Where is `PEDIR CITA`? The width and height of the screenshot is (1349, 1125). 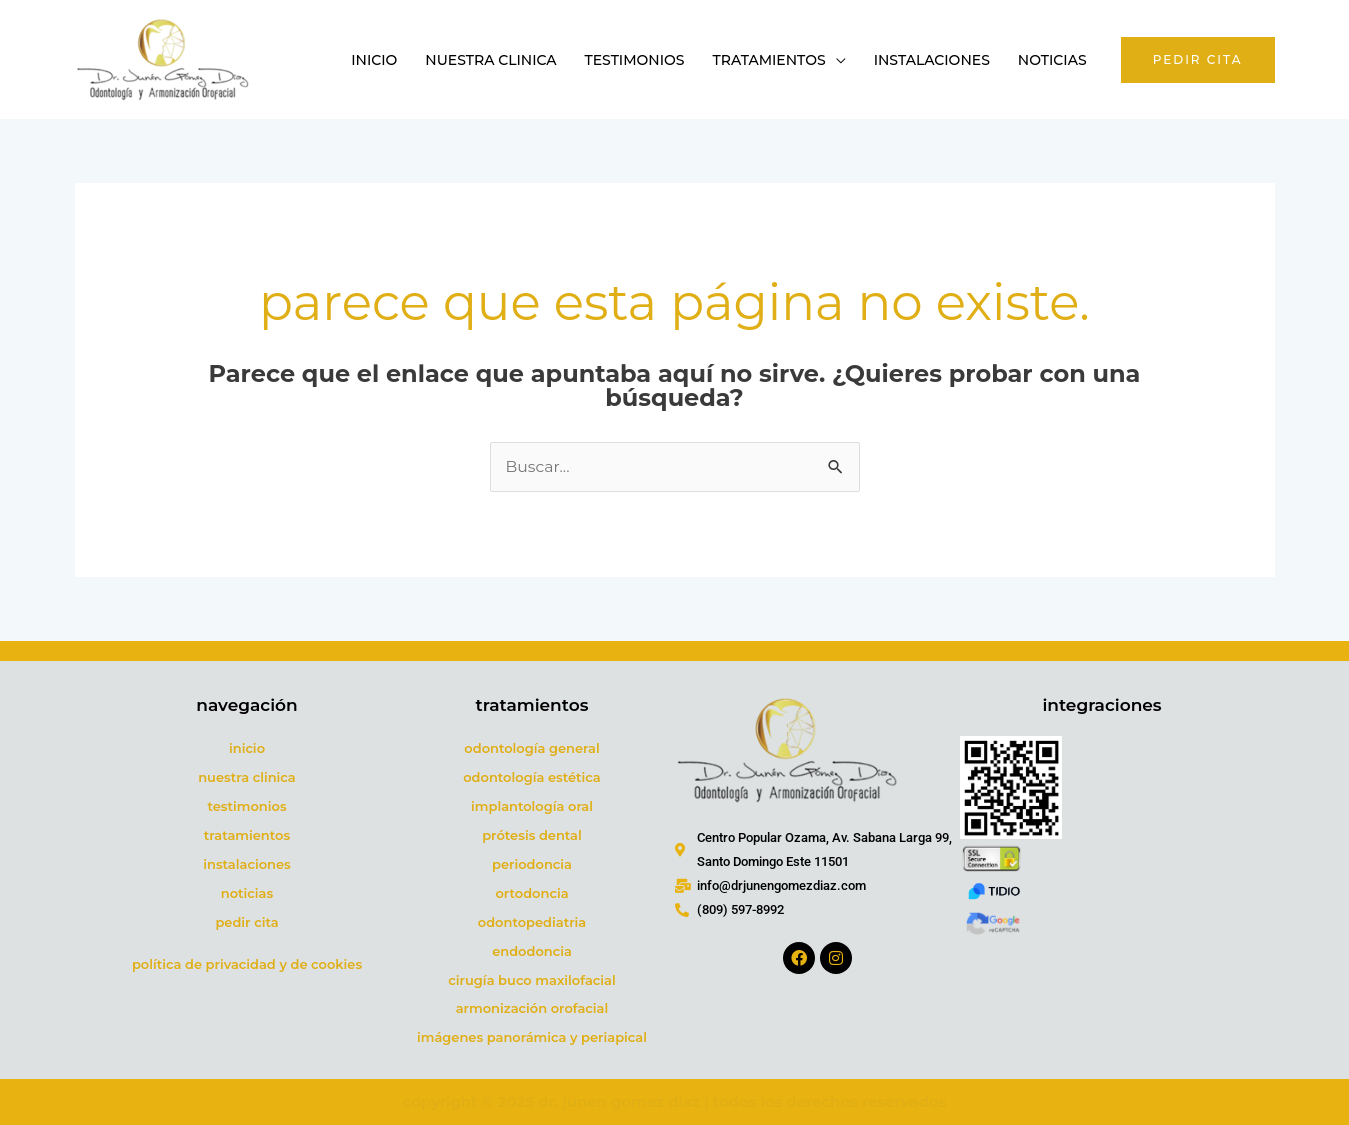 PEDIR CITA is located at coordinates (246, 922).